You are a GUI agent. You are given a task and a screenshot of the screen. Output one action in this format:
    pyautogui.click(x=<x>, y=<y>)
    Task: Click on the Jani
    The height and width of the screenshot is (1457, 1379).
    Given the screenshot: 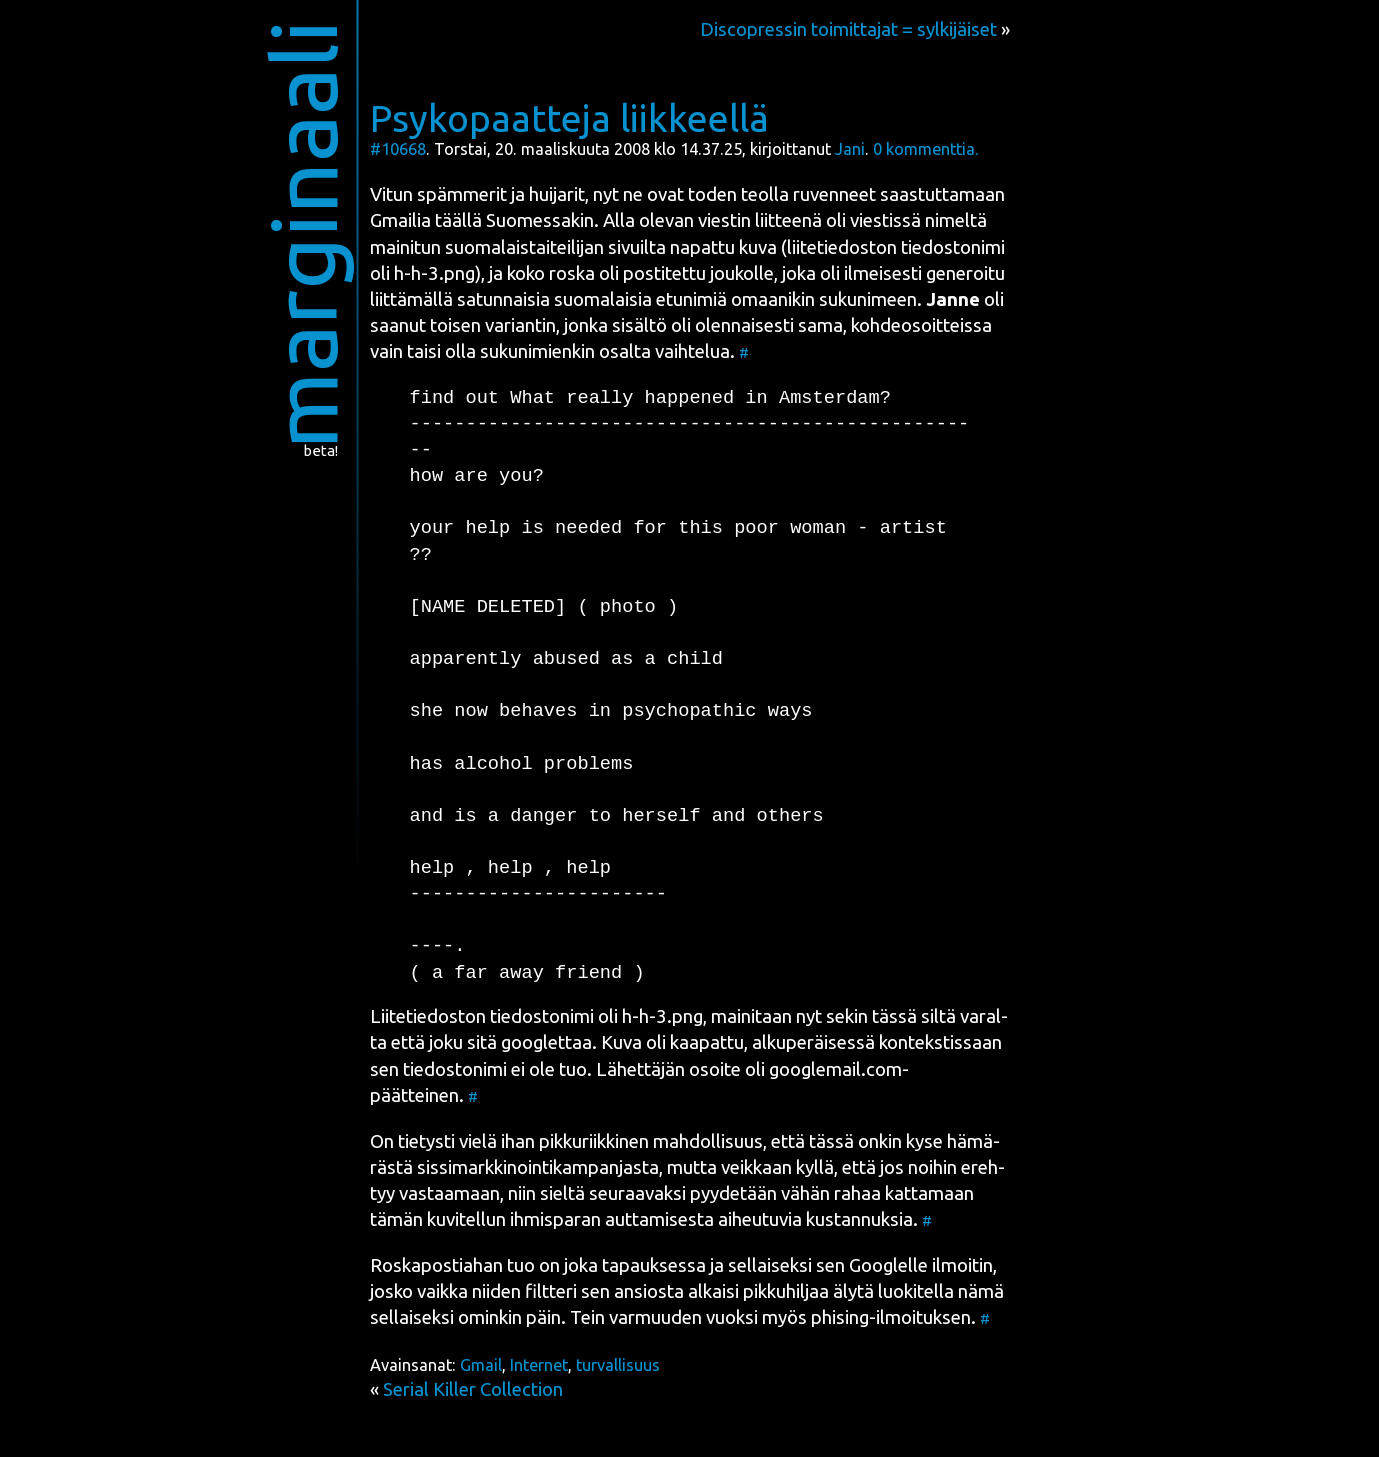 What is the action you would take?
    pyautogui.click(x=850, y=149)
    